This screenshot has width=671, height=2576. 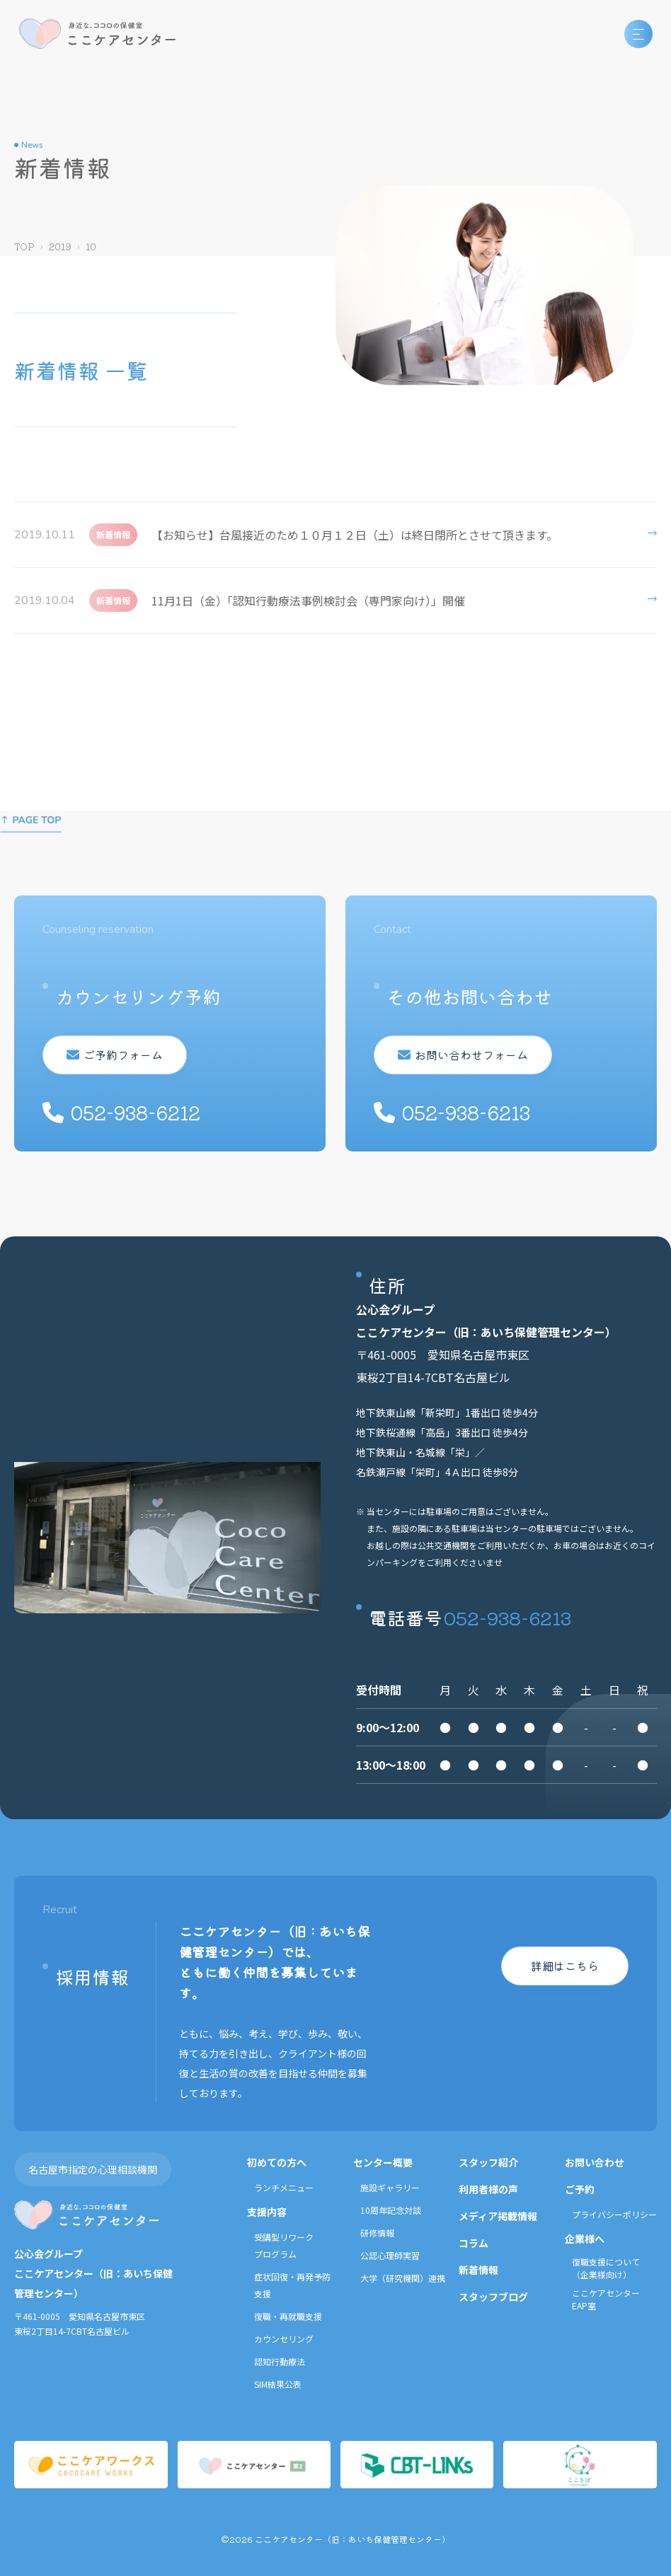 I want to click on TOP, so click(x=24, y=246).